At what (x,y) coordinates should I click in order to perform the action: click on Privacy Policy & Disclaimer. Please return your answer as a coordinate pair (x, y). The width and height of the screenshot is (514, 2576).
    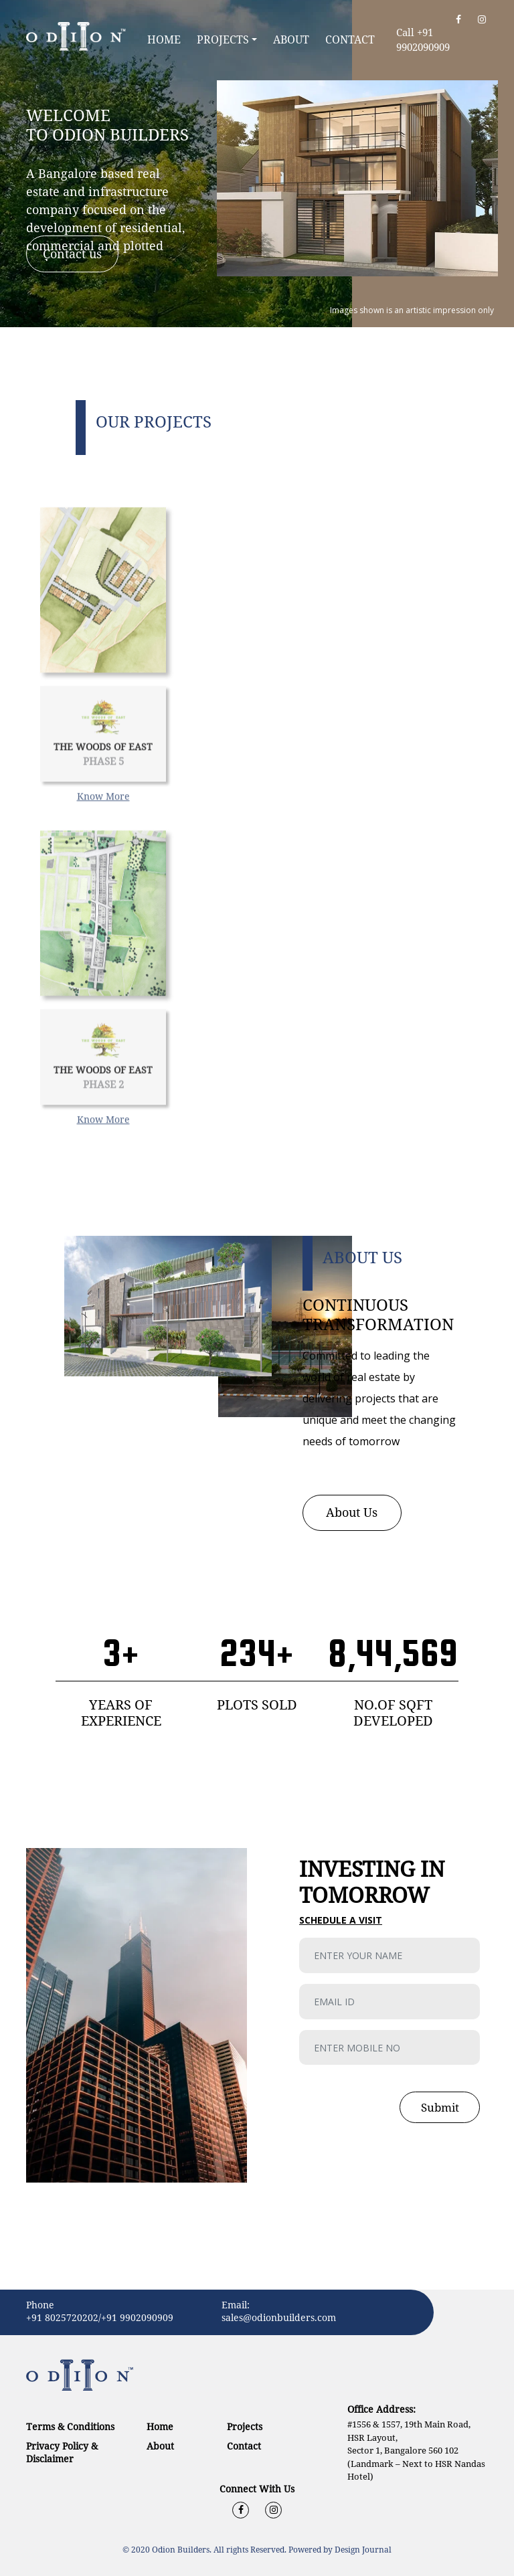
    Looking at the image, I should click on (62, 2452).